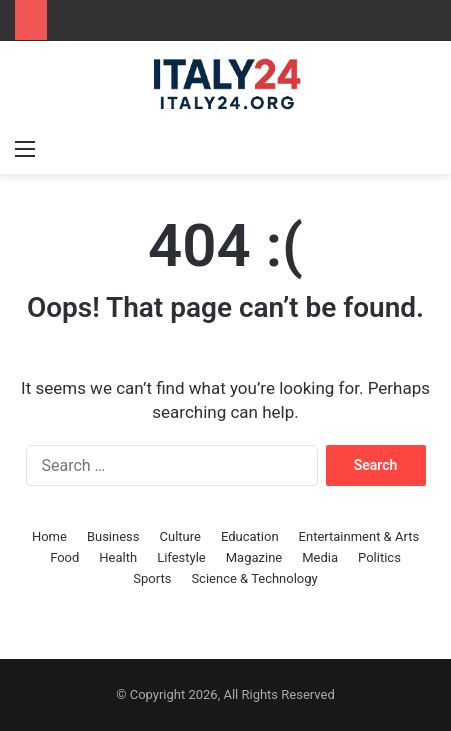 The width and height of the screenshot is (451, 731). I want to click on Science & Technology, so click(254, 578).